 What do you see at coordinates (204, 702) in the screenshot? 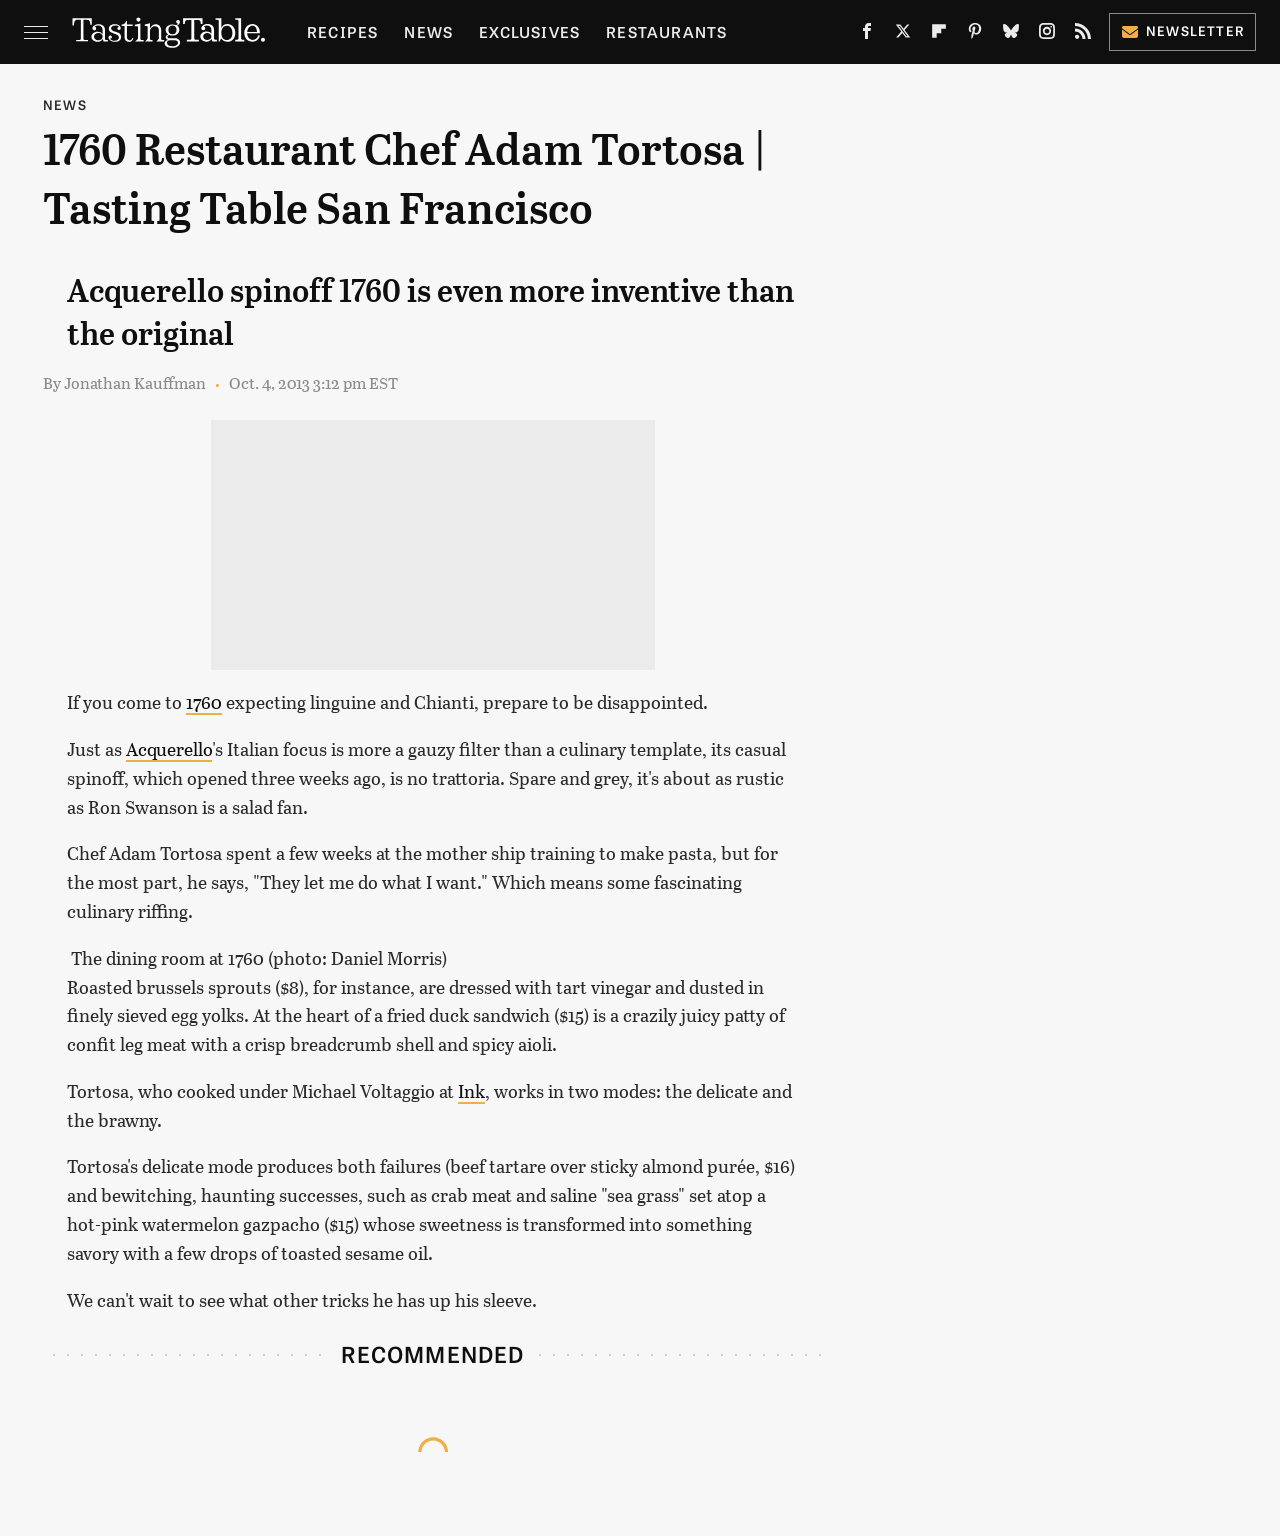
I see `1760` at bounding box center [204, 702].